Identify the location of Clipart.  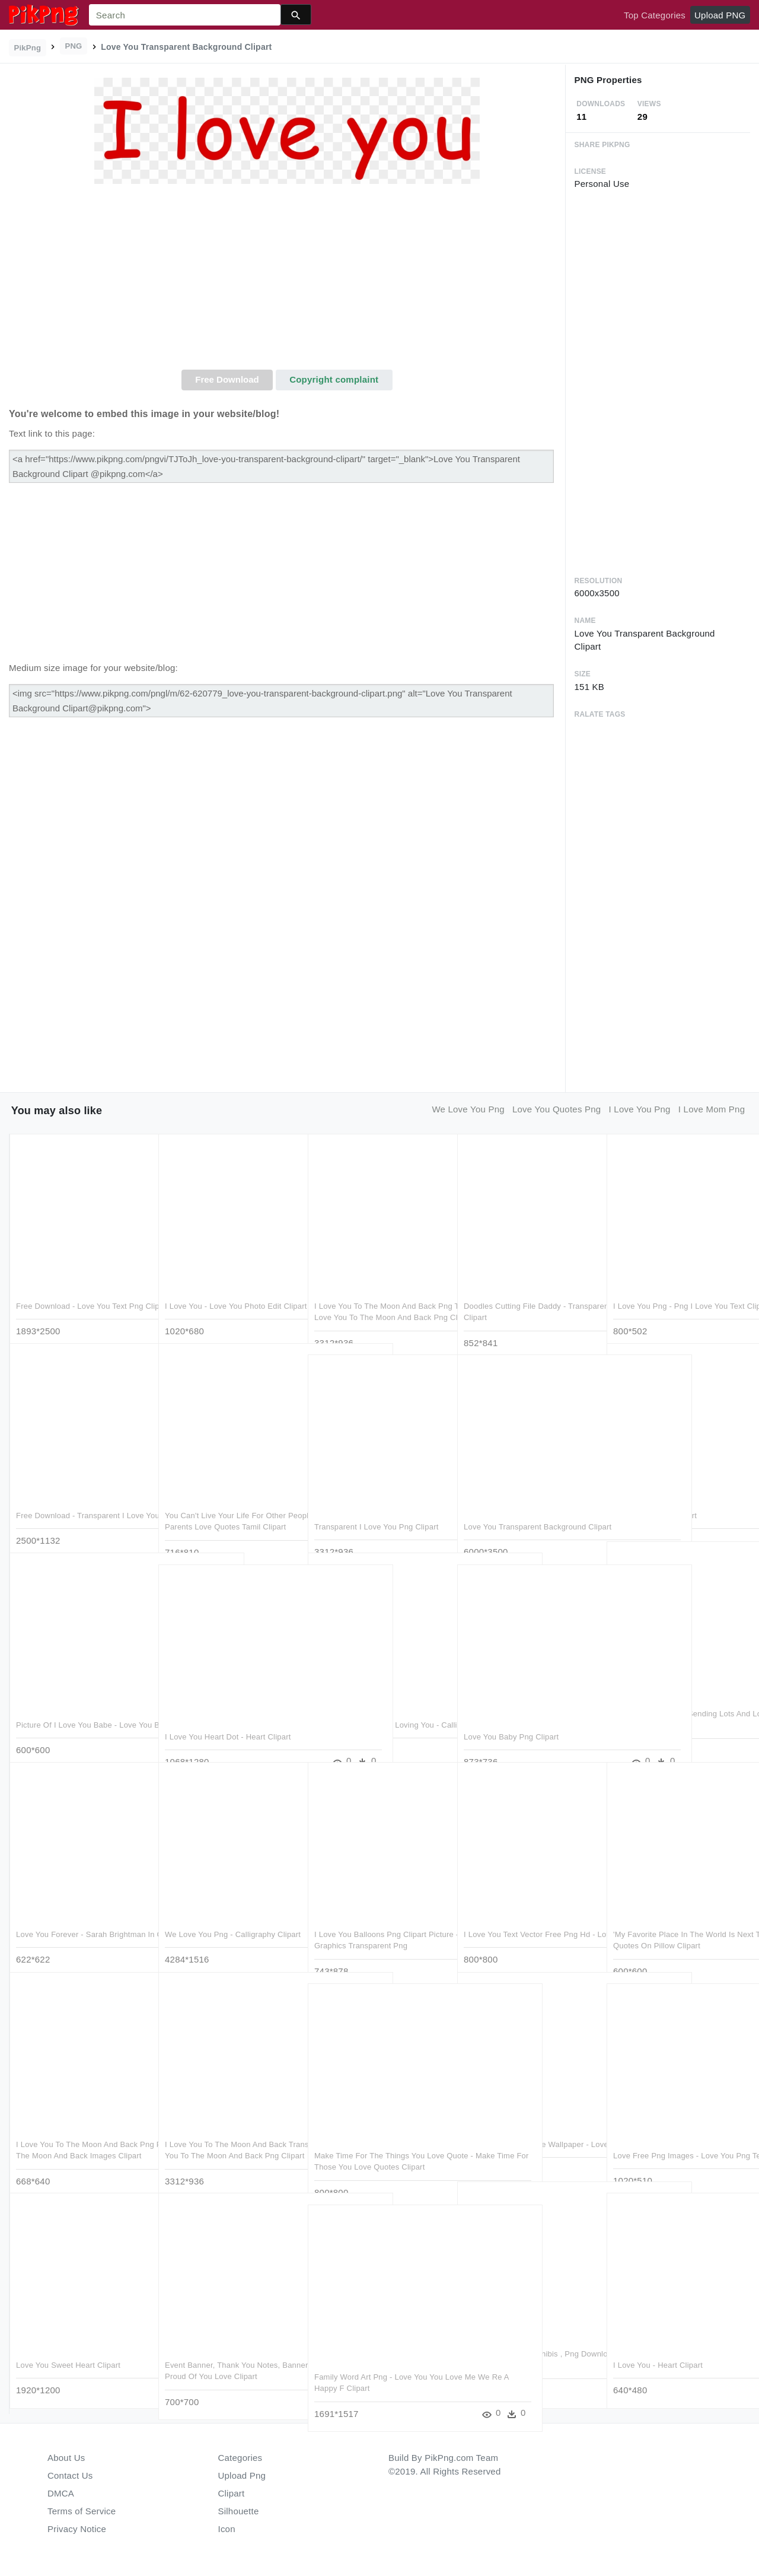
(231, 2493).